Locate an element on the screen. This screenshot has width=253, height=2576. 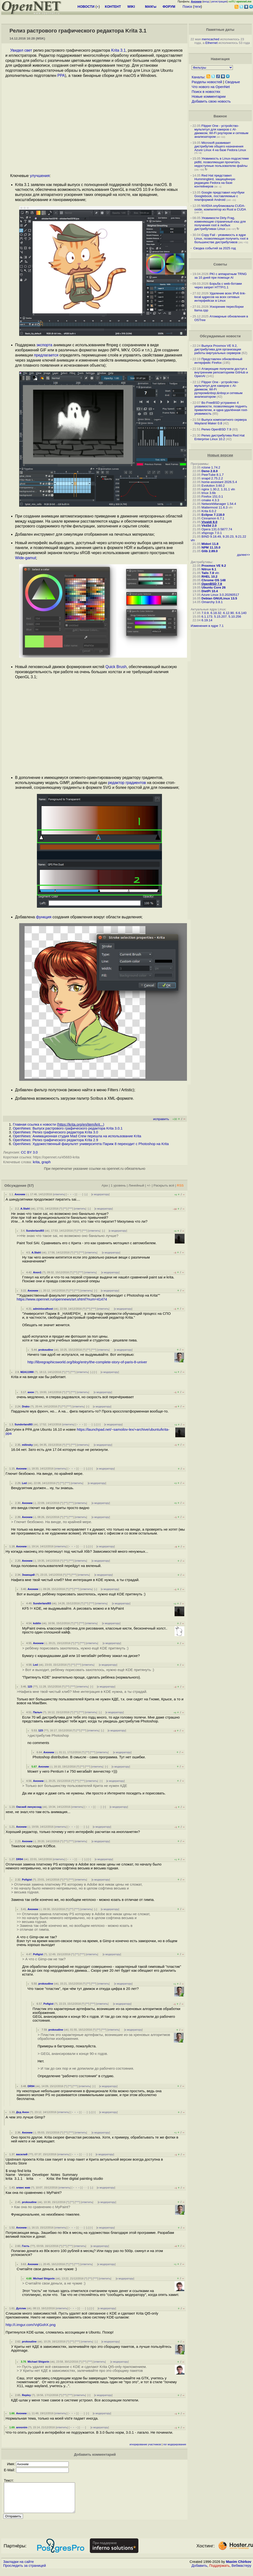
Гость is located at coordinates (25, 2246).